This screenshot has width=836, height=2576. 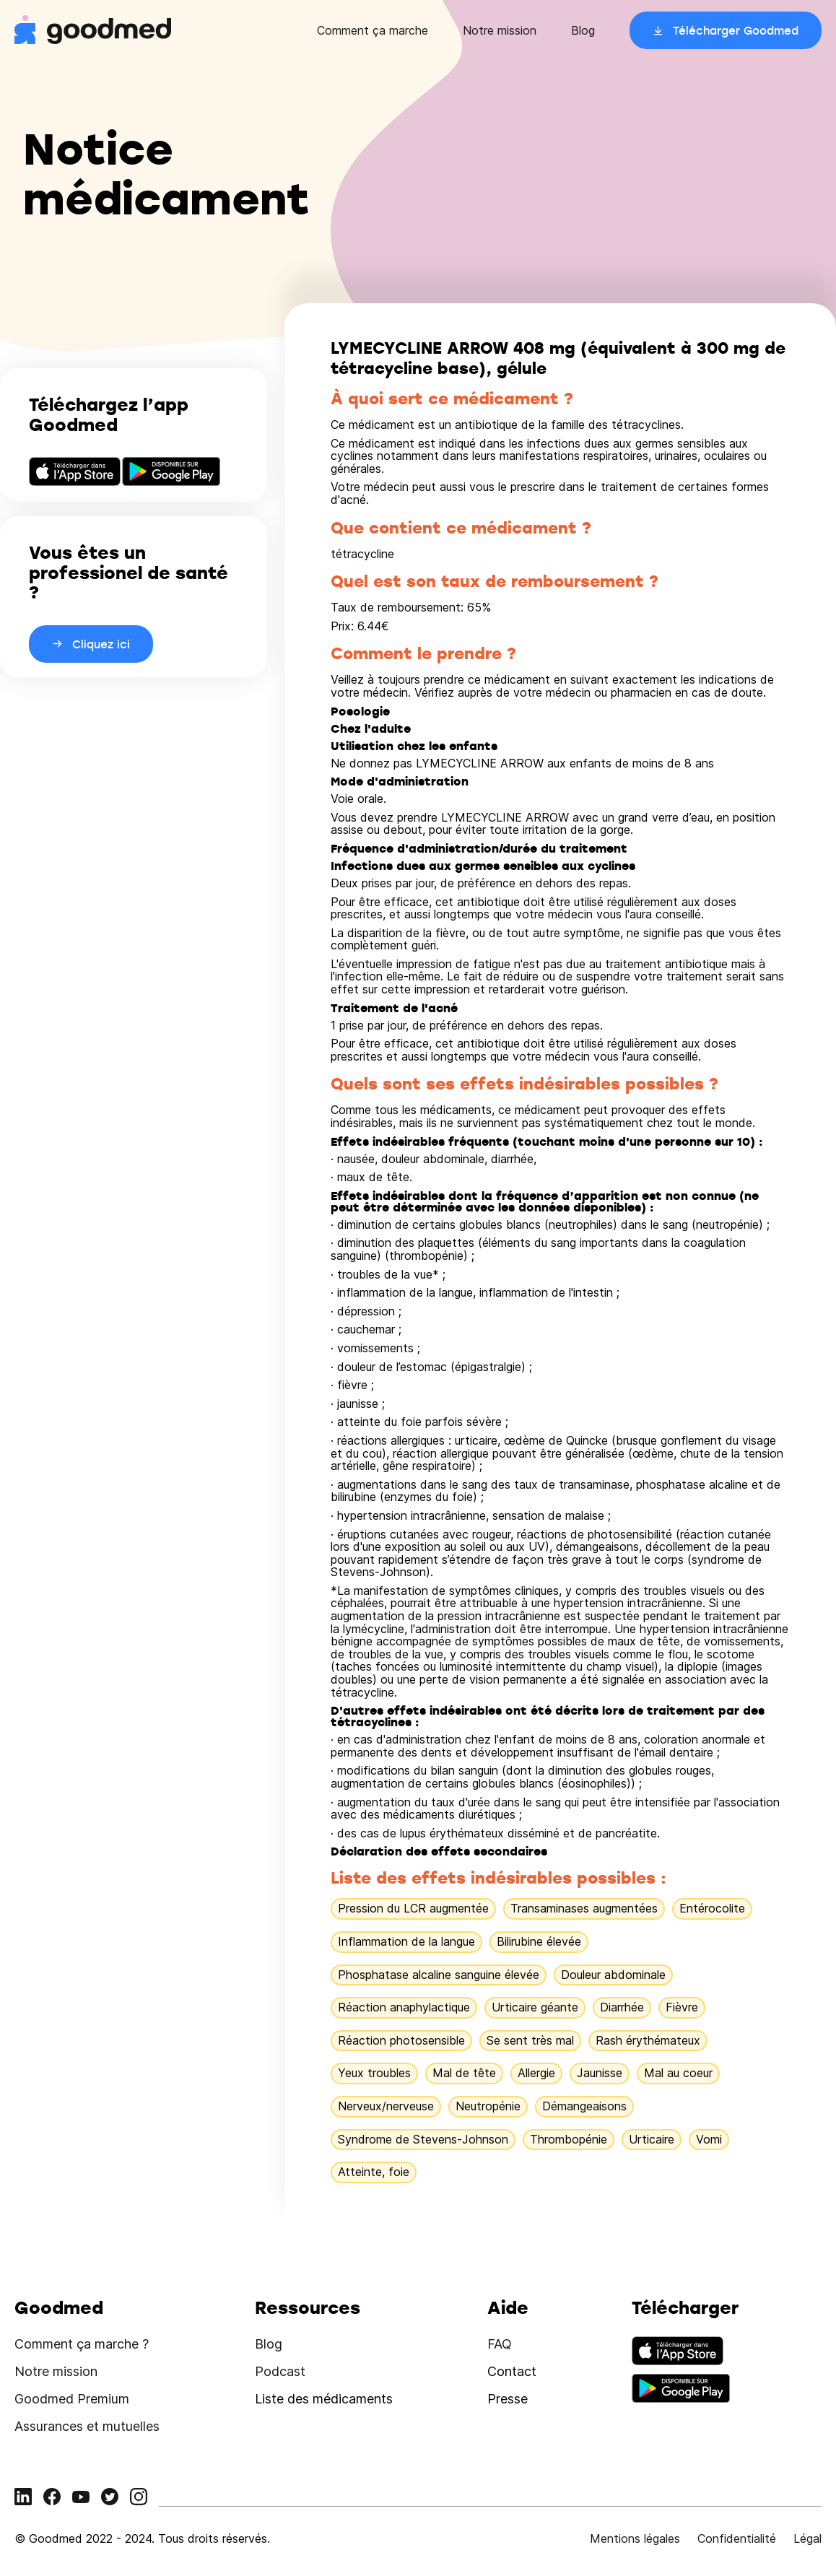 What do you see at coordinates (511, 2371) in the screenshot?
I see `Contact` at bounding box center [511, 2371].